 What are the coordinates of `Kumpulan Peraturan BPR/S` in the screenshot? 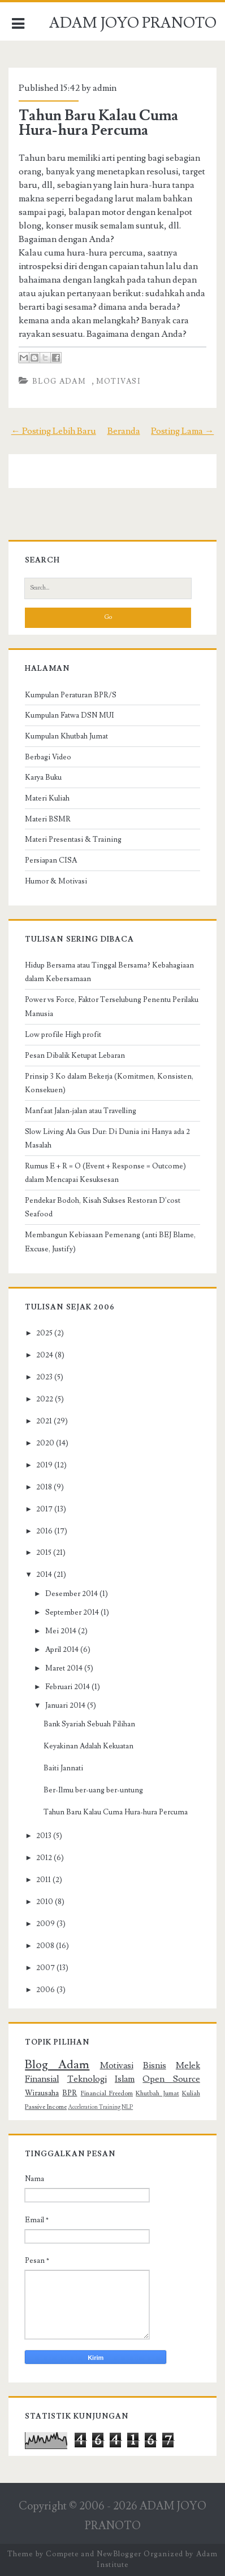 It's located at (70, 695).